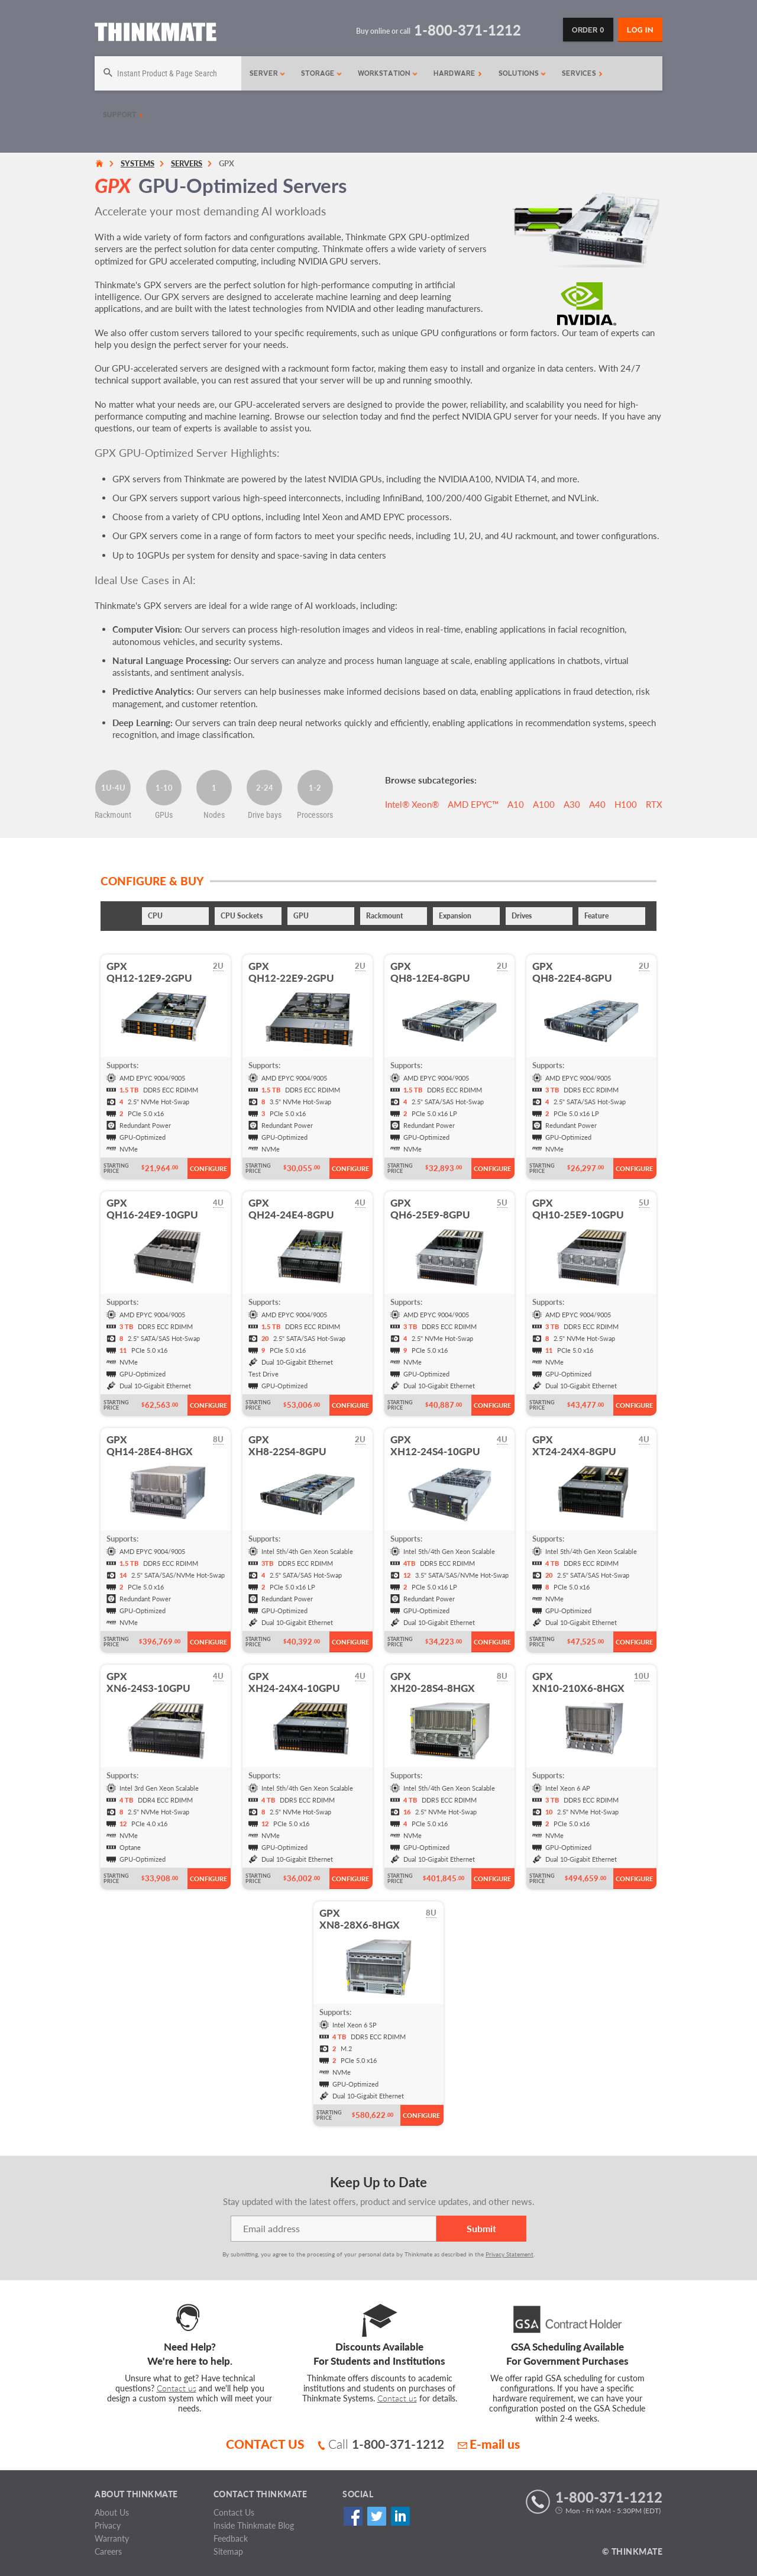 The image size is (757, 2576). What do you see at coordinates (291, 1209) in the screenshot?
I see `GPXQH24-24E4-8GPU` at bounding box center [291, 1209].